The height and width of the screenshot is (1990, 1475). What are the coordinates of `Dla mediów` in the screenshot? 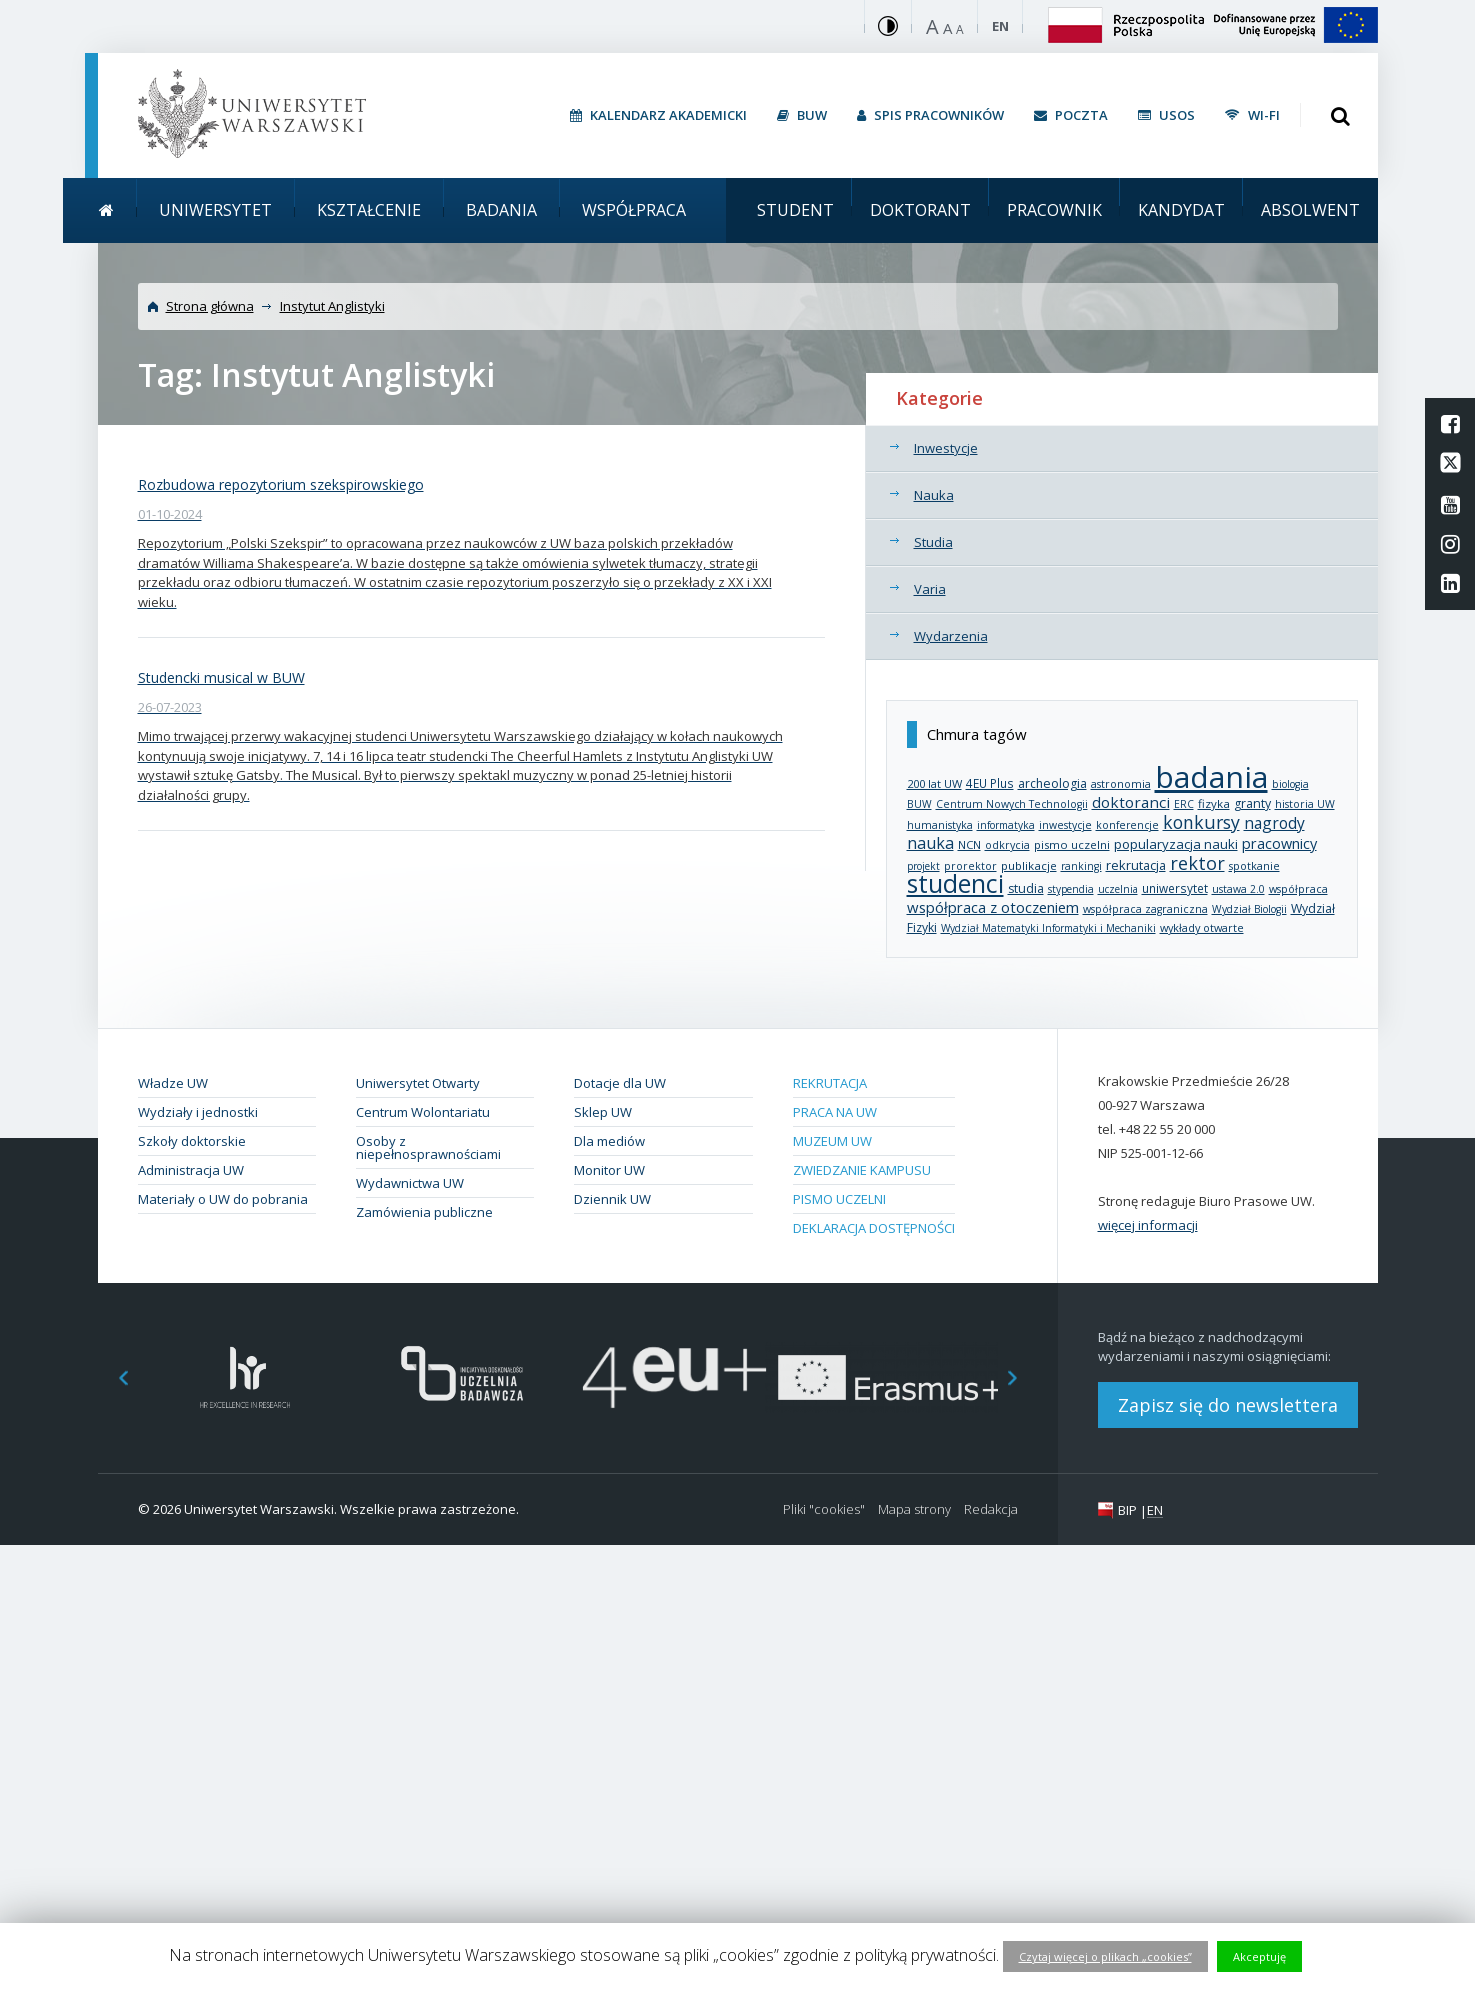 It's located at (609, 1141).